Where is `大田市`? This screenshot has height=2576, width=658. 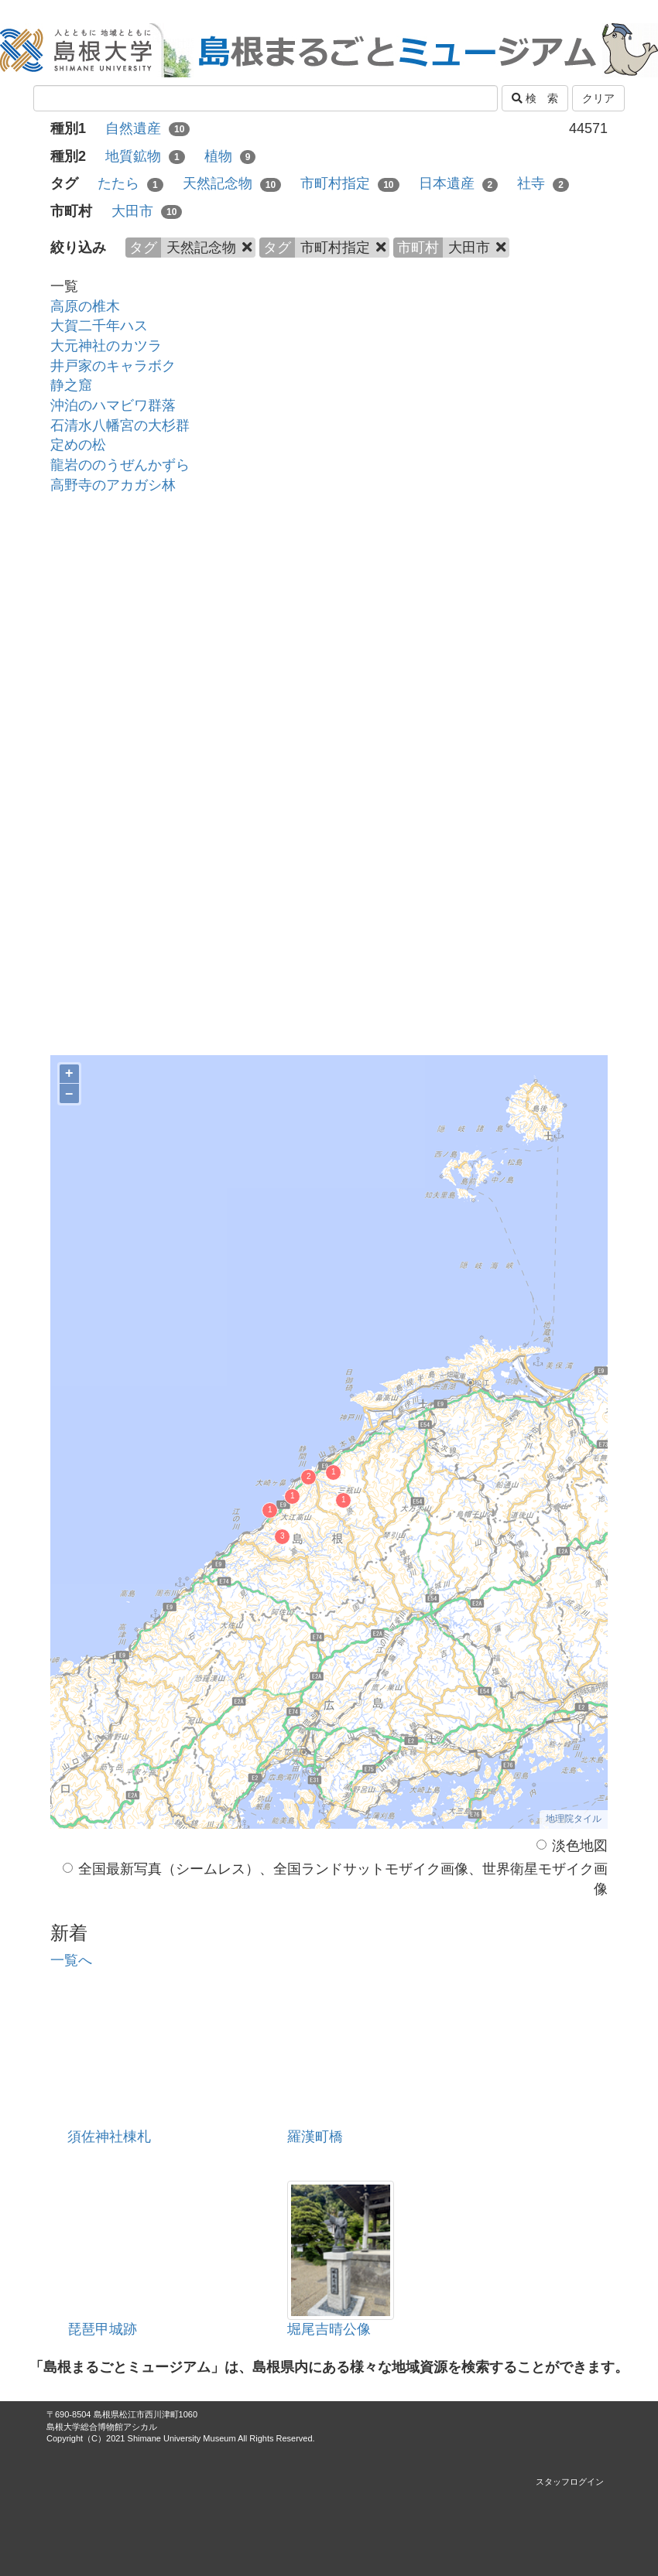
大田市 is located at coordinates (146, 211).